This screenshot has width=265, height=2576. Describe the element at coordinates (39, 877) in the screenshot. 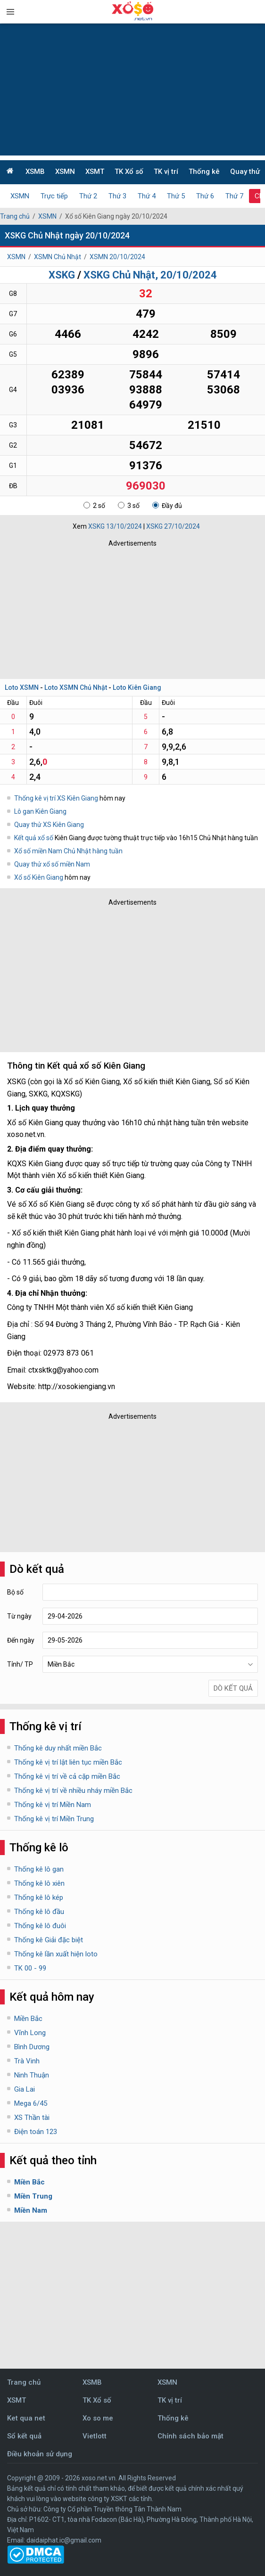

I see `Xổ số Kiên Giang` at that location.